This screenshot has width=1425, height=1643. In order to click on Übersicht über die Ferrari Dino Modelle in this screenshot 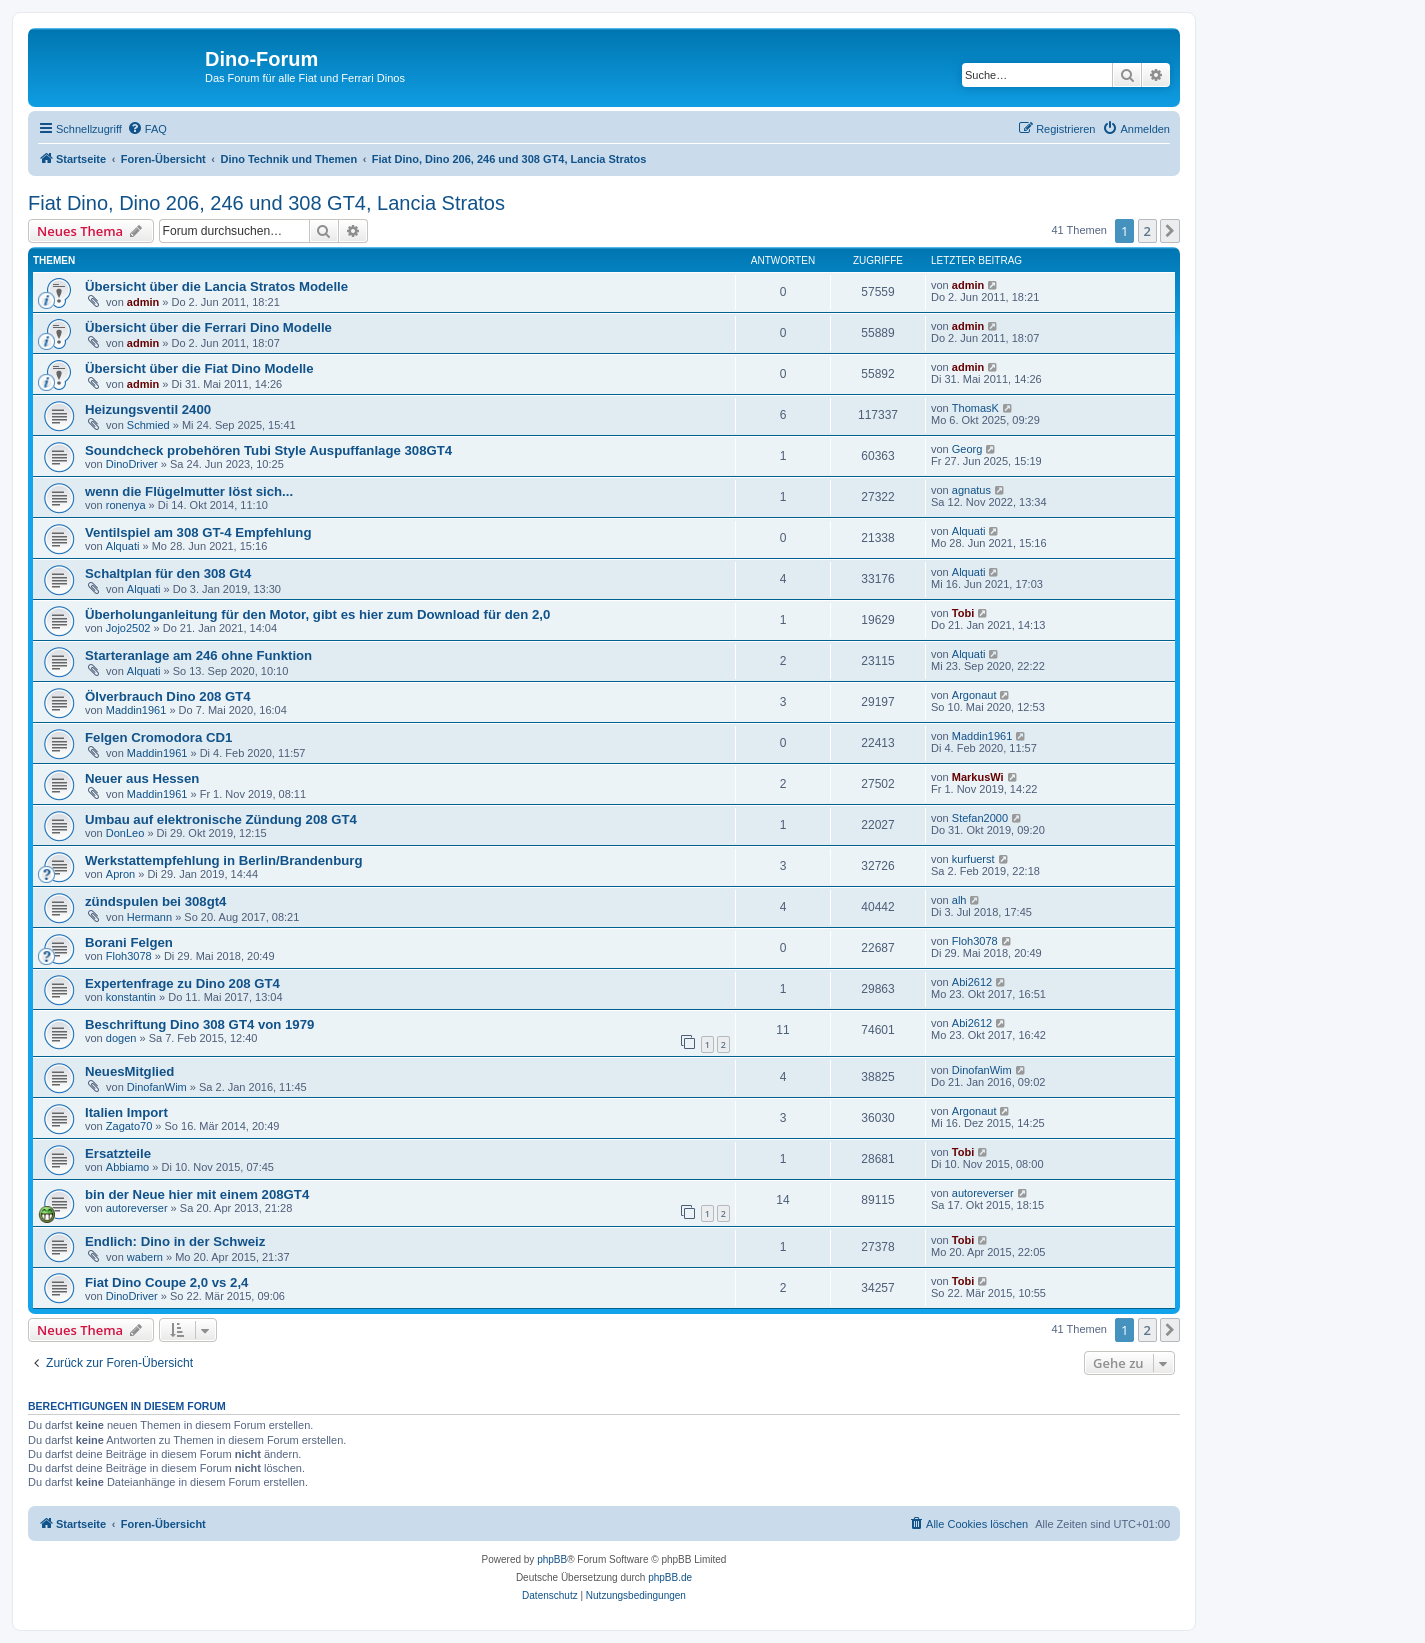, I will do `click(208, 327)`.